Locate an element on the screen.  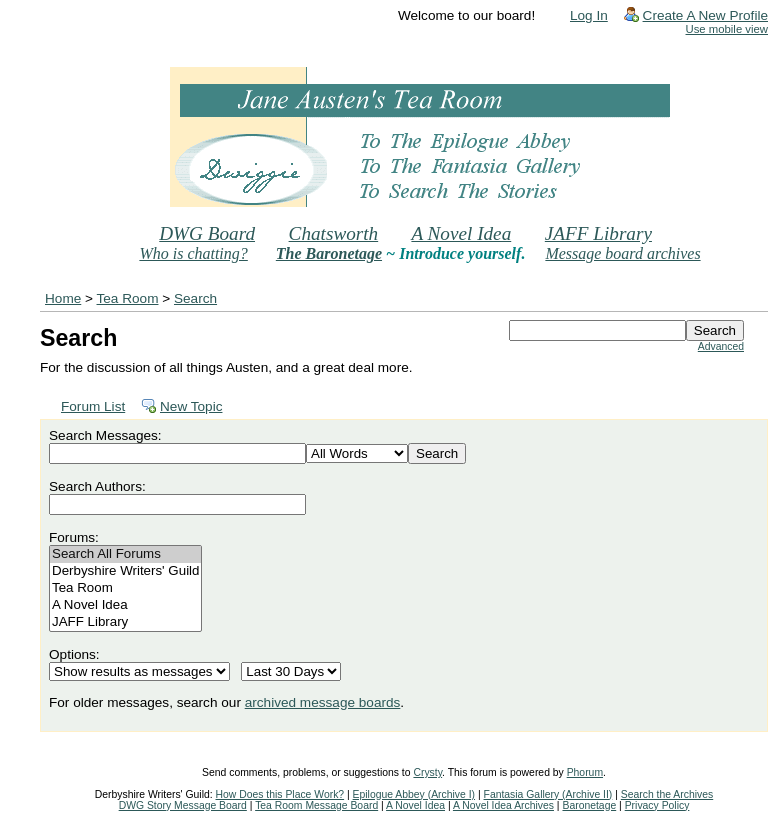
Epilogue Abbey (Archive I) is located at coordinates (414, 794).